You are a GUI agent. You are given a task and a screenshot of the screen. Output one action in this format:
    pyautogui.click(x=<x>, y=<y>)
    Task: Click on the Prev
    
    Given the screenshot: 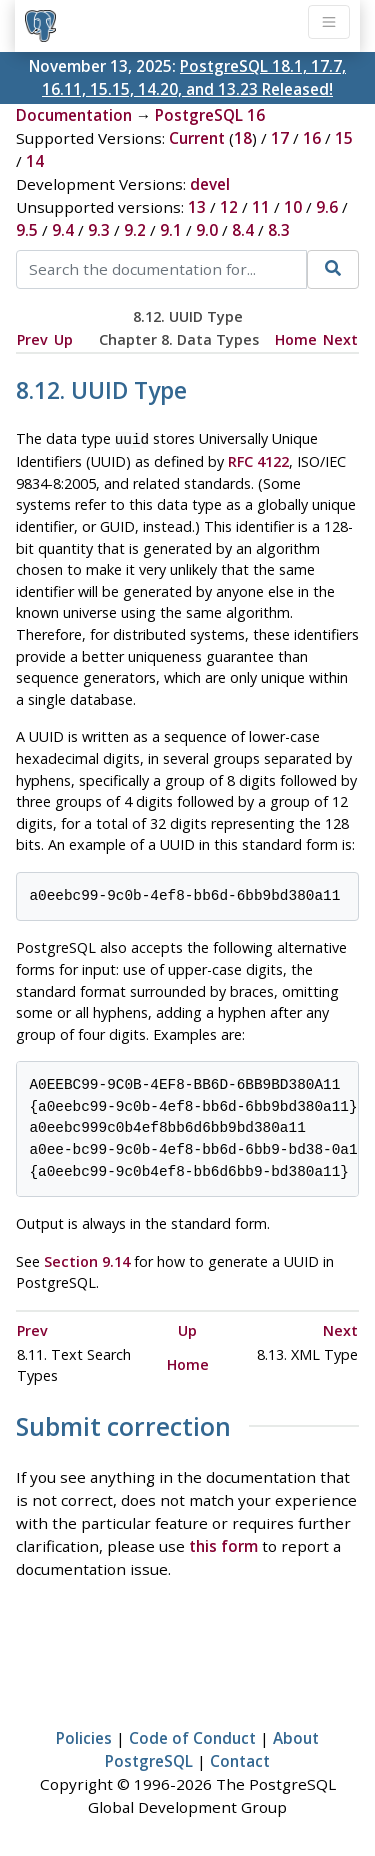 What is the action you would take?
    pyautogui.click(x=32, y=339)
    